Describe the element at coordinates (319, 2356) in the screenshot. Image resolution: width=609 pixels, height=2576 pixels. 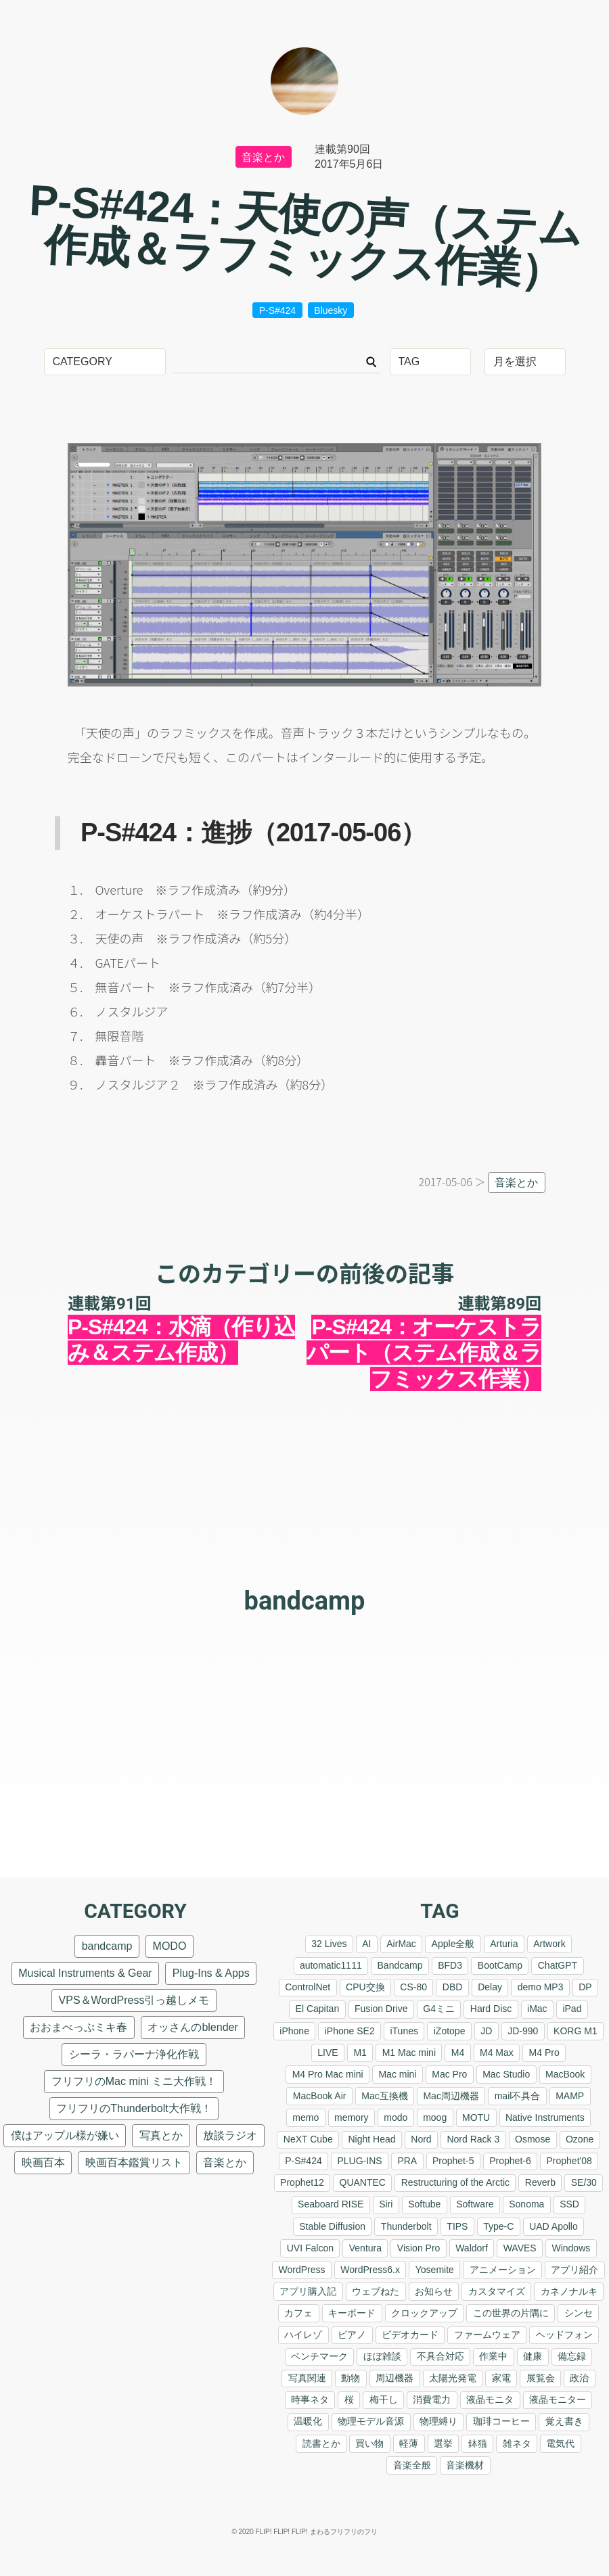
I see `ベンチマーク` at that location.